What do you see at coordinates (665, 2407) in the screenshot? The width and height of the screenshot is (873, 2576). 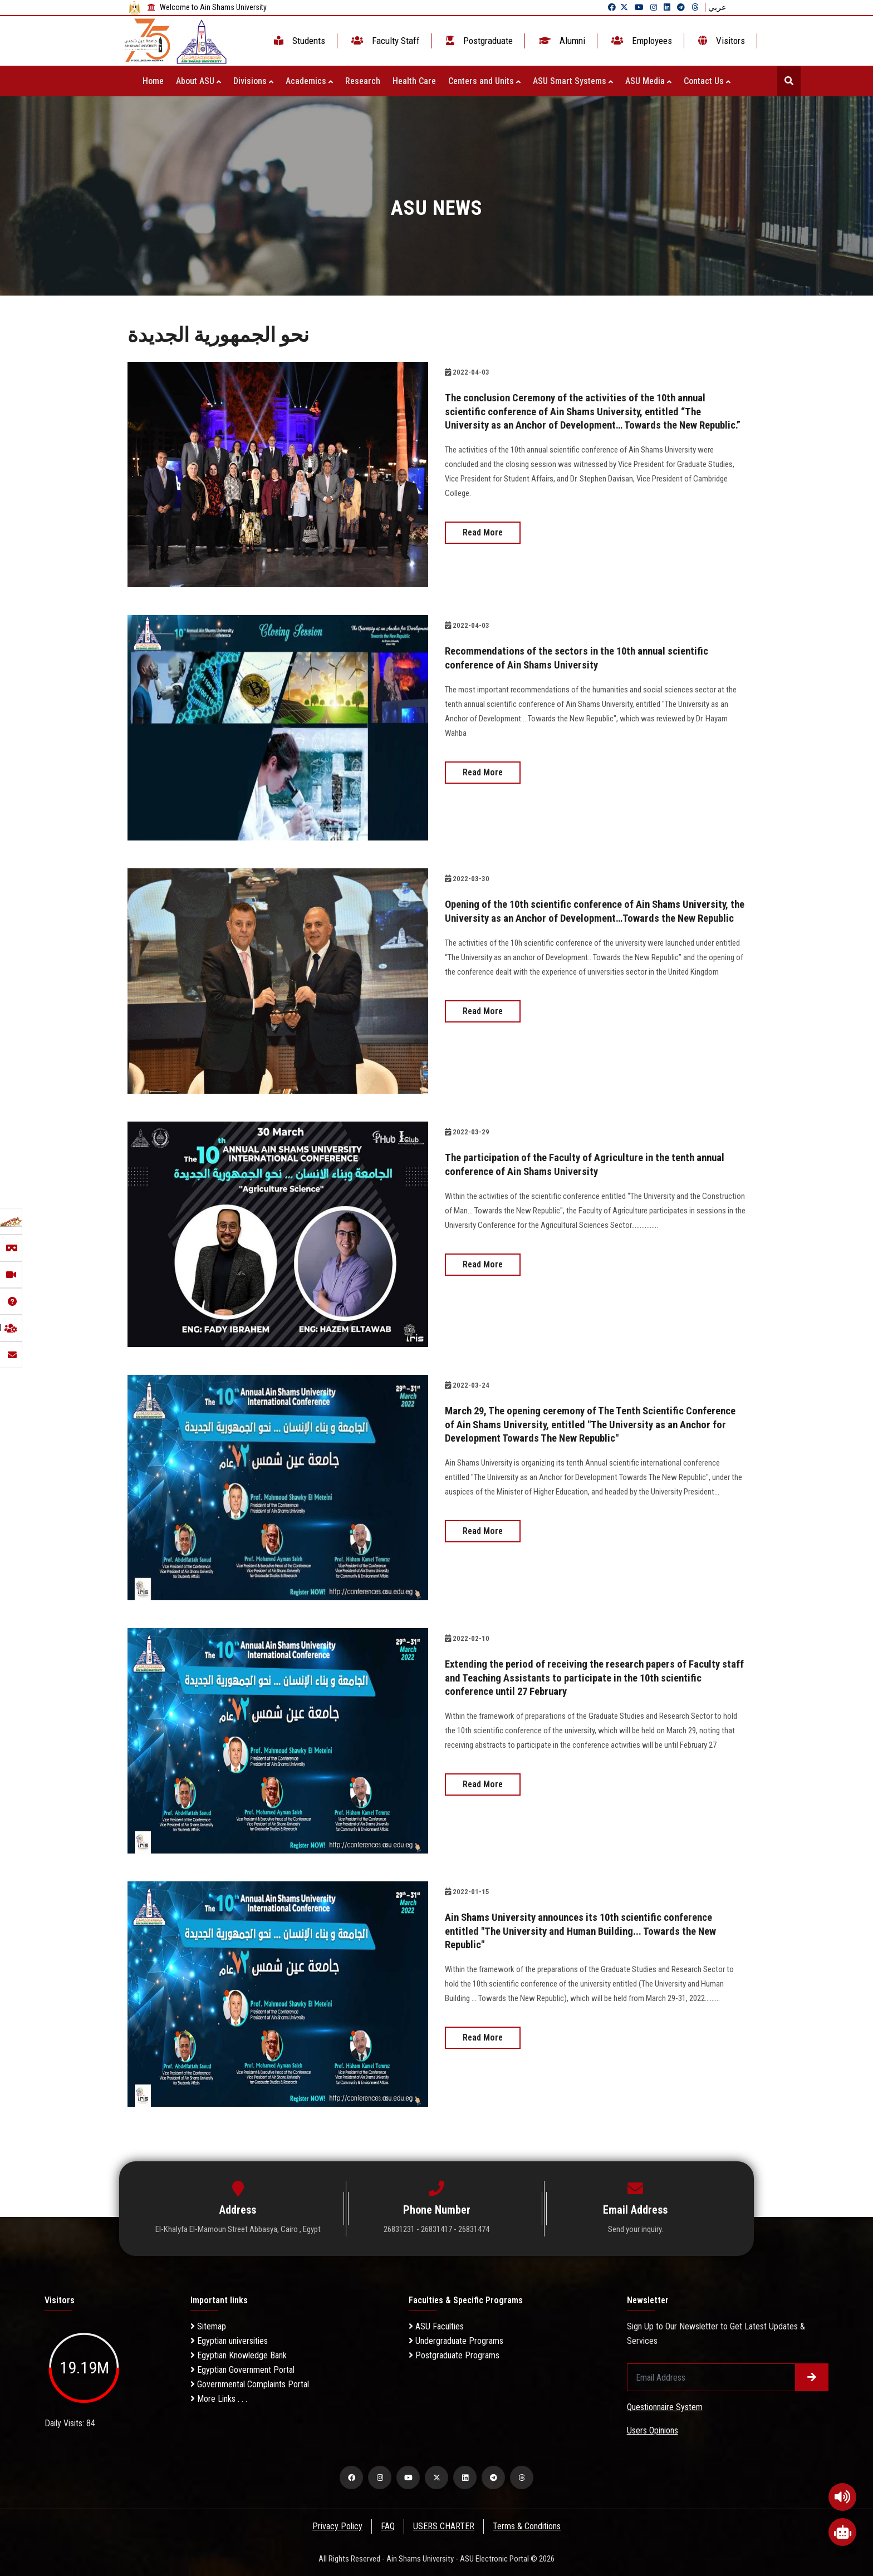 I see `Questionnaire System` at bounding box center [665, 2407].